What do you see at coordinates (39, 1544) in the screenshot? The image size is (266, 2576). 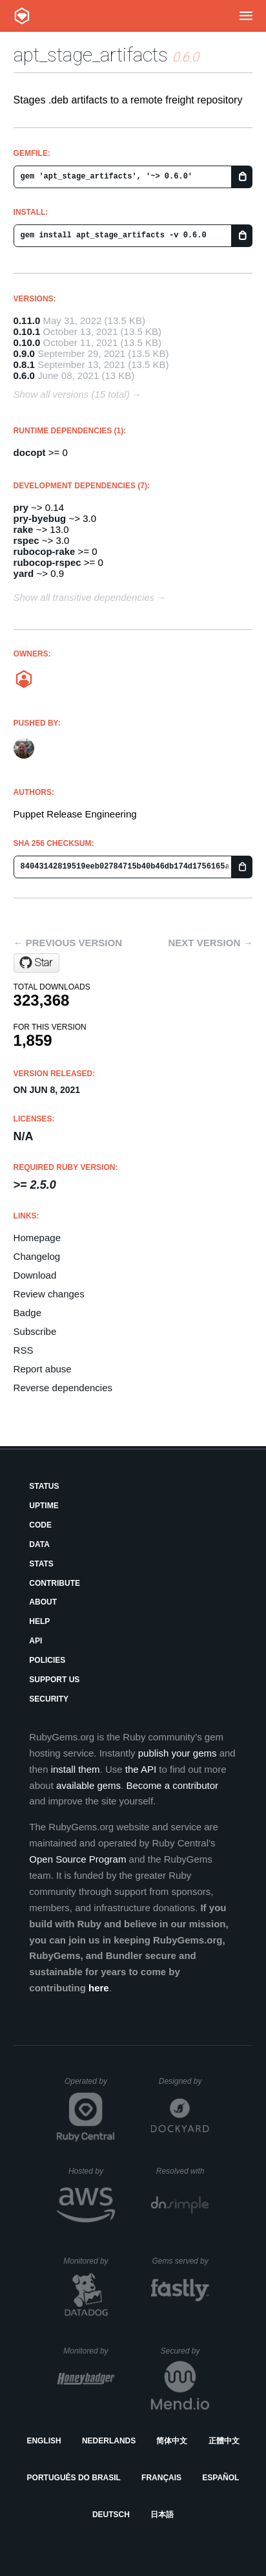 I see `Data` at bounding box center [39, 1544].